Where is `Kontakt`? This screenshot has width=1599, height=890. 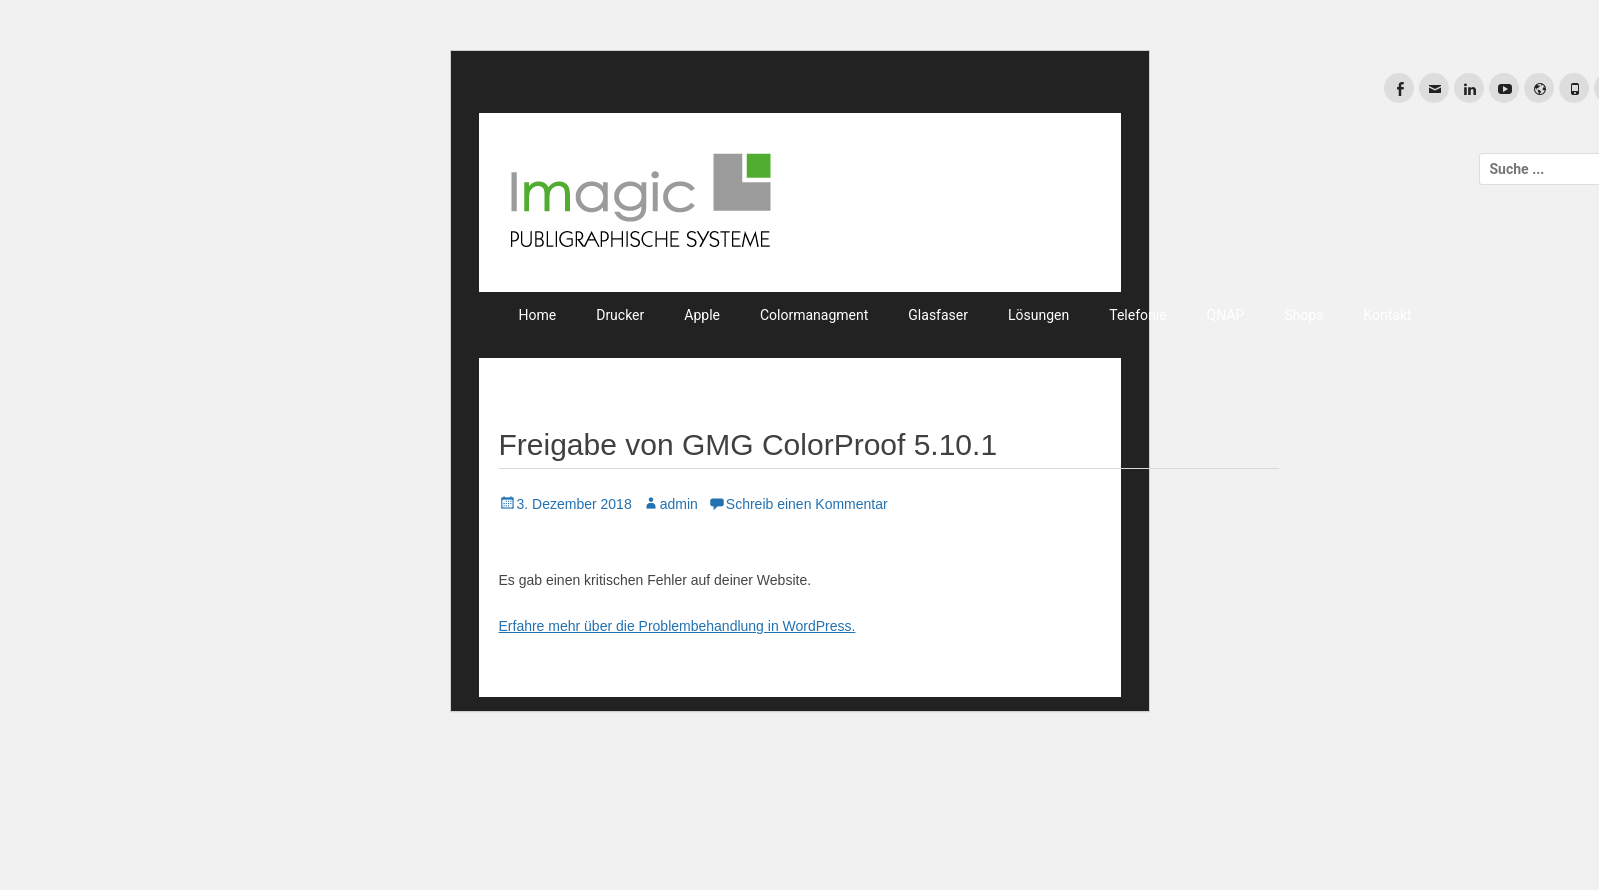
Kontakt is located at coordinates (1387, 315).